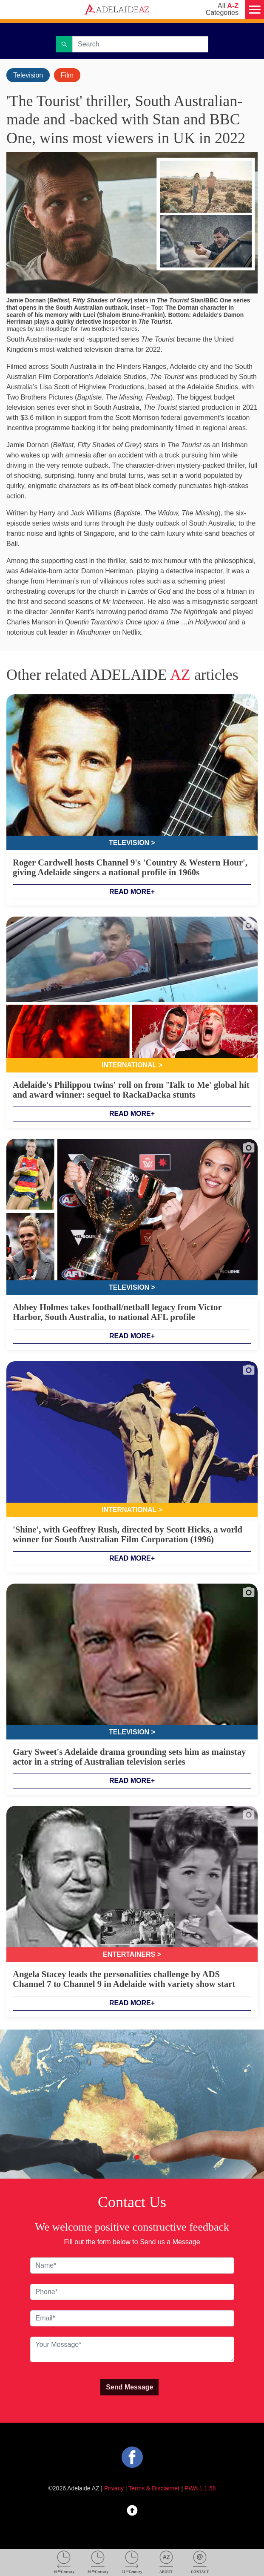 The width and height of the screenshot is (264, 2576). Describe the element at coordinates (129, 2387) in the screenshot. I see `Send Message` at that location.